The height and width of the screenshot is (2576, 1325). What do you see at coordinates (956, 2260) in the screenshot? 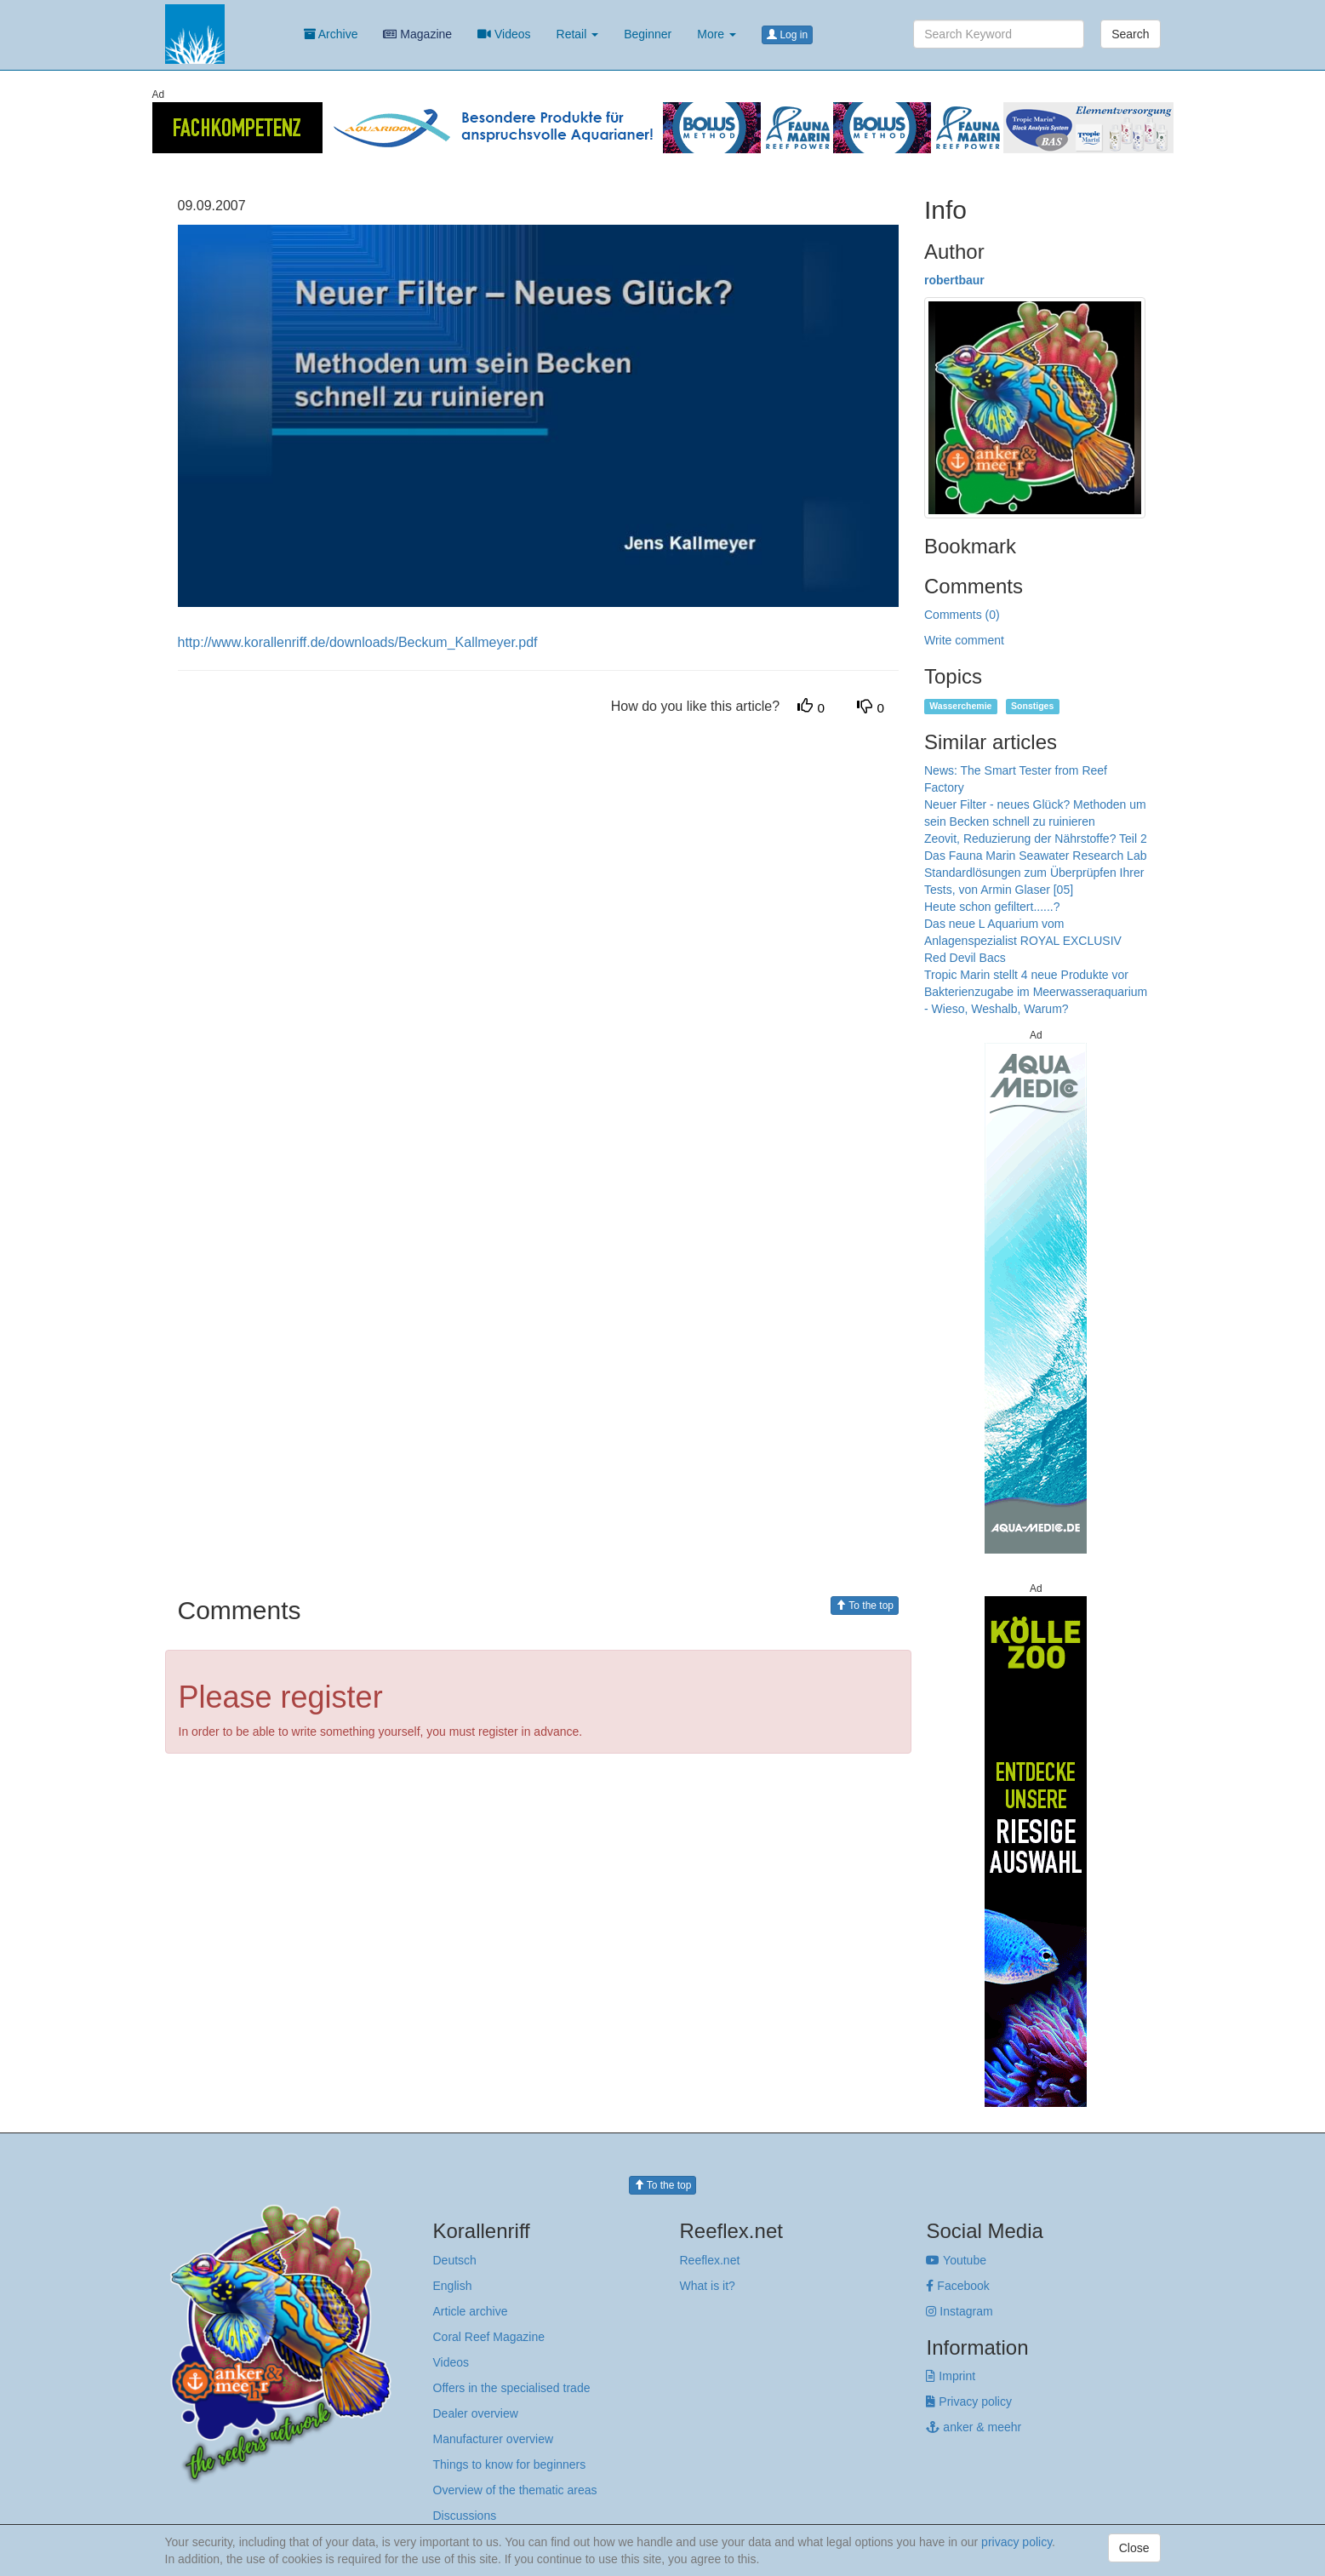
I see `Youtube` at bounding box center [956, 2260].